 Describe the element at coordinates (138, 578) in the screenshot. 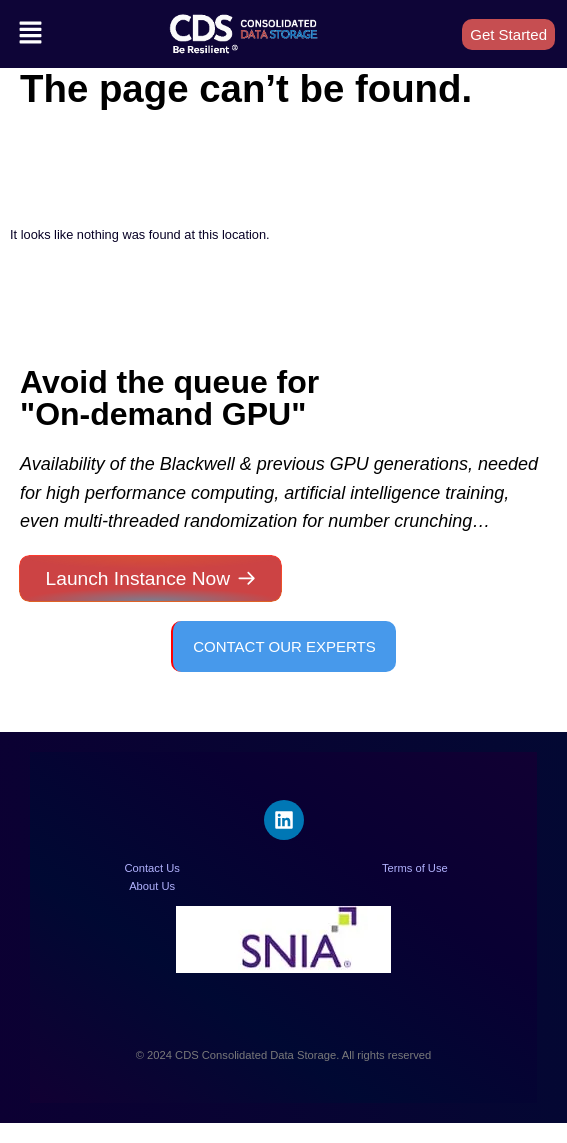

I see `Launch Instance Now` at that location.